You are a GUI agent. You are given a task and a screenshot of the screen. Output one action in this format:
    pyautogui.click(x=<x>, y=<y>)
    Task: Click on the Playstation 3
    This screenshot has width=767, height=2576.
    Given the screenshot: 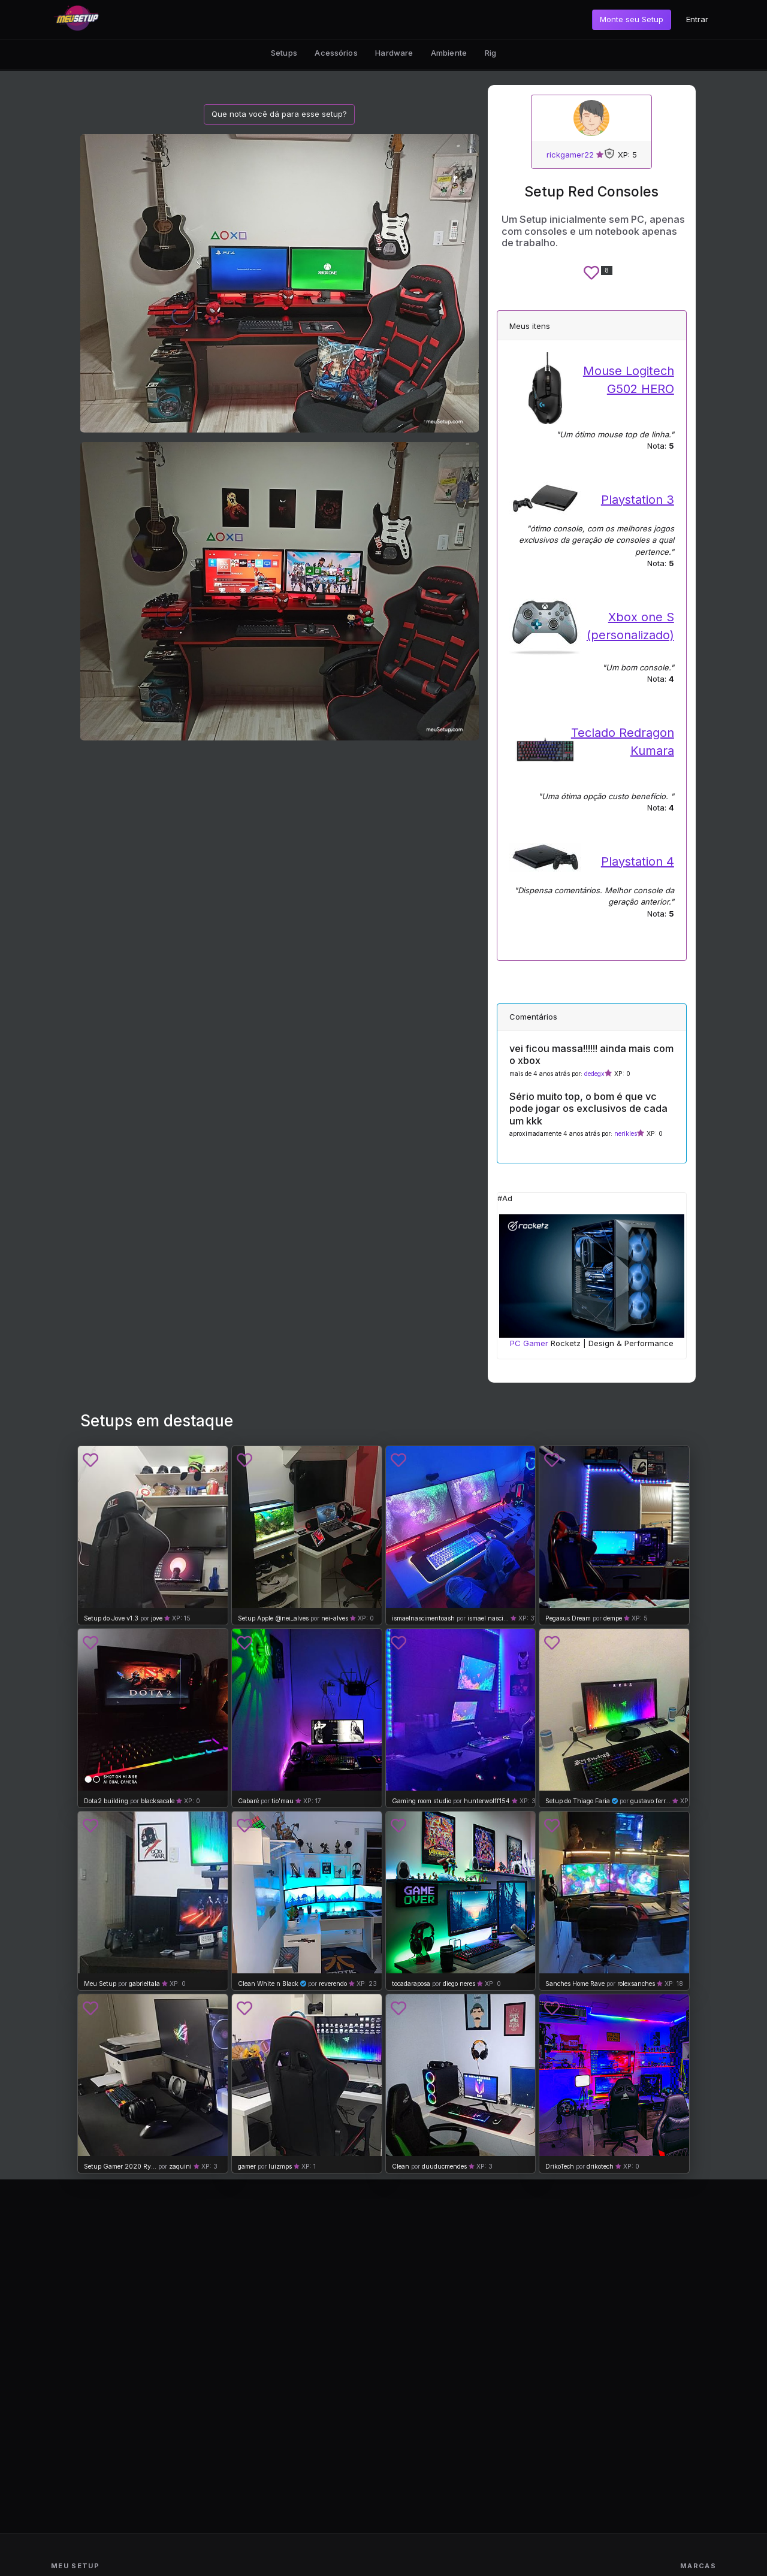 What is the action you would take?
    pyautogui.click(x=637, y=499)
    